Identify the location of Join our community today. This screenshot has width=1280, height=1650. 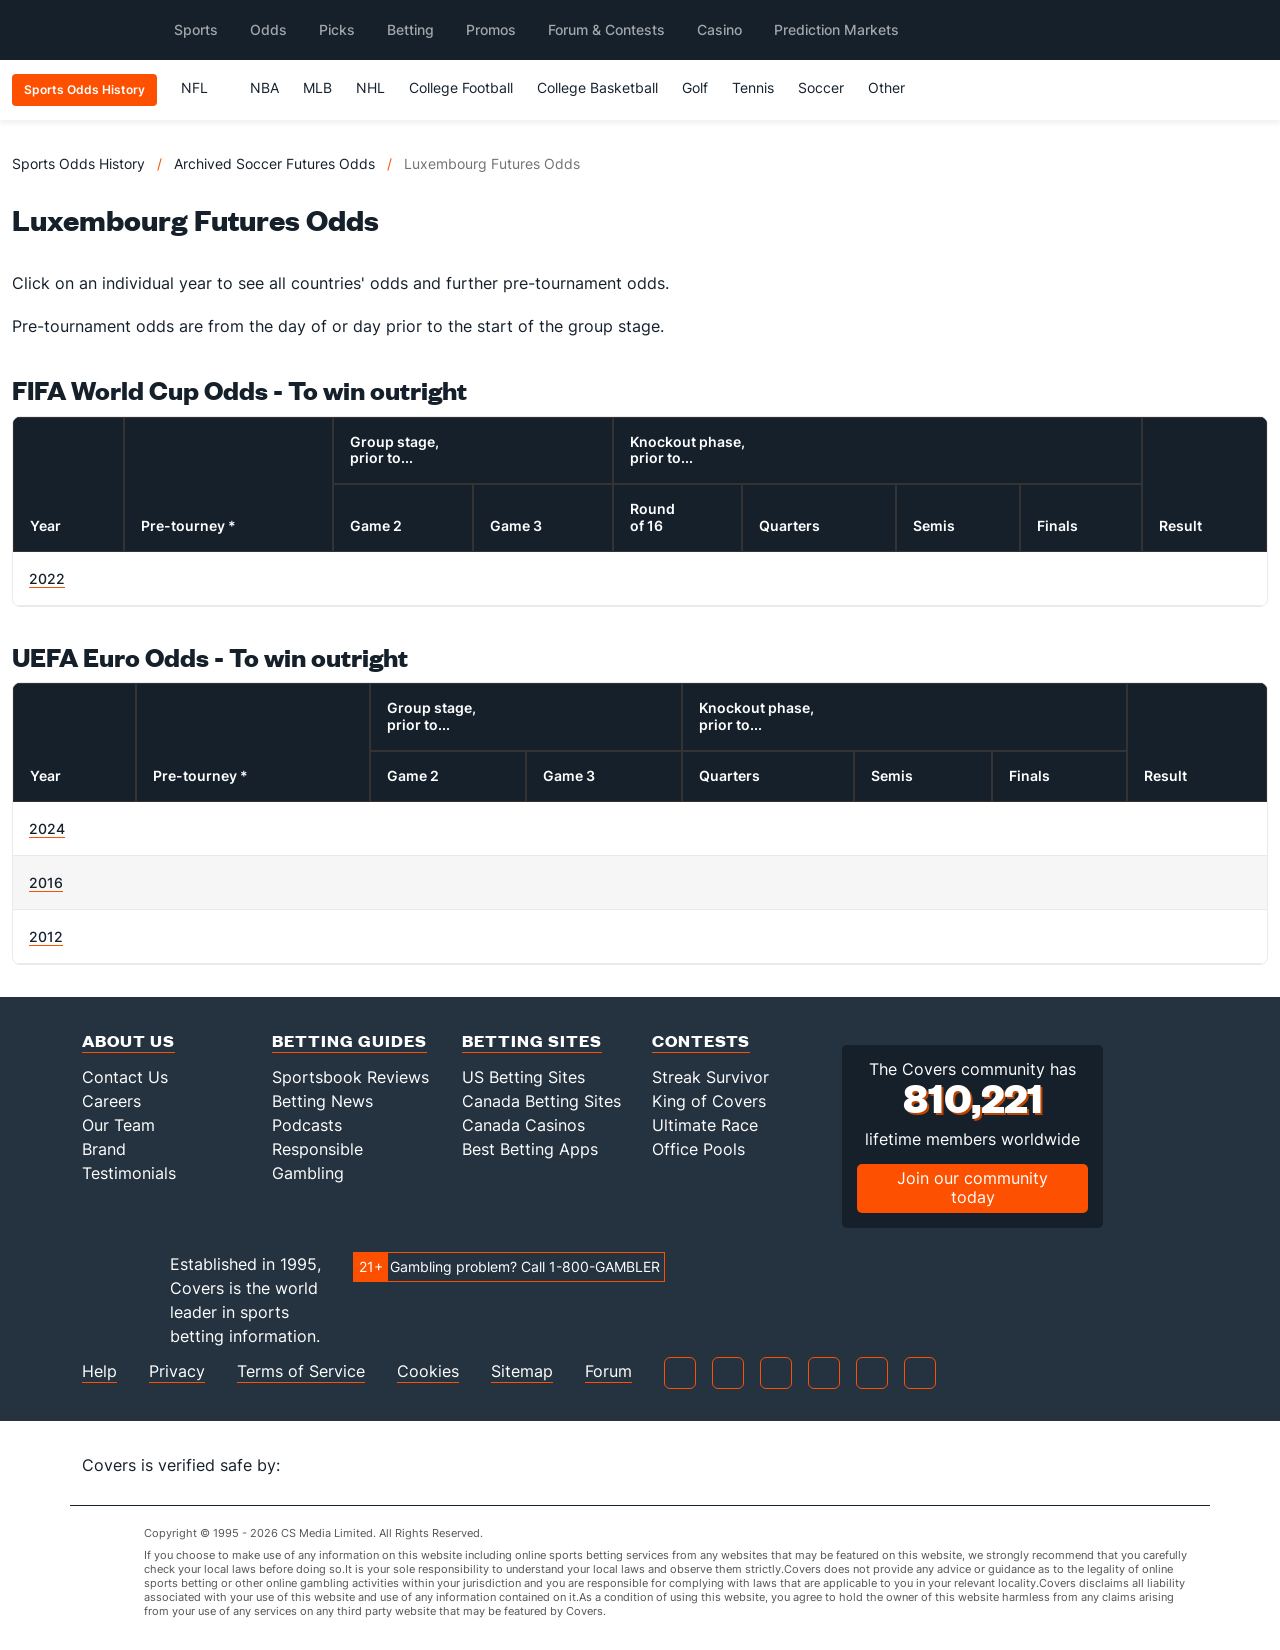
(972, 1187).